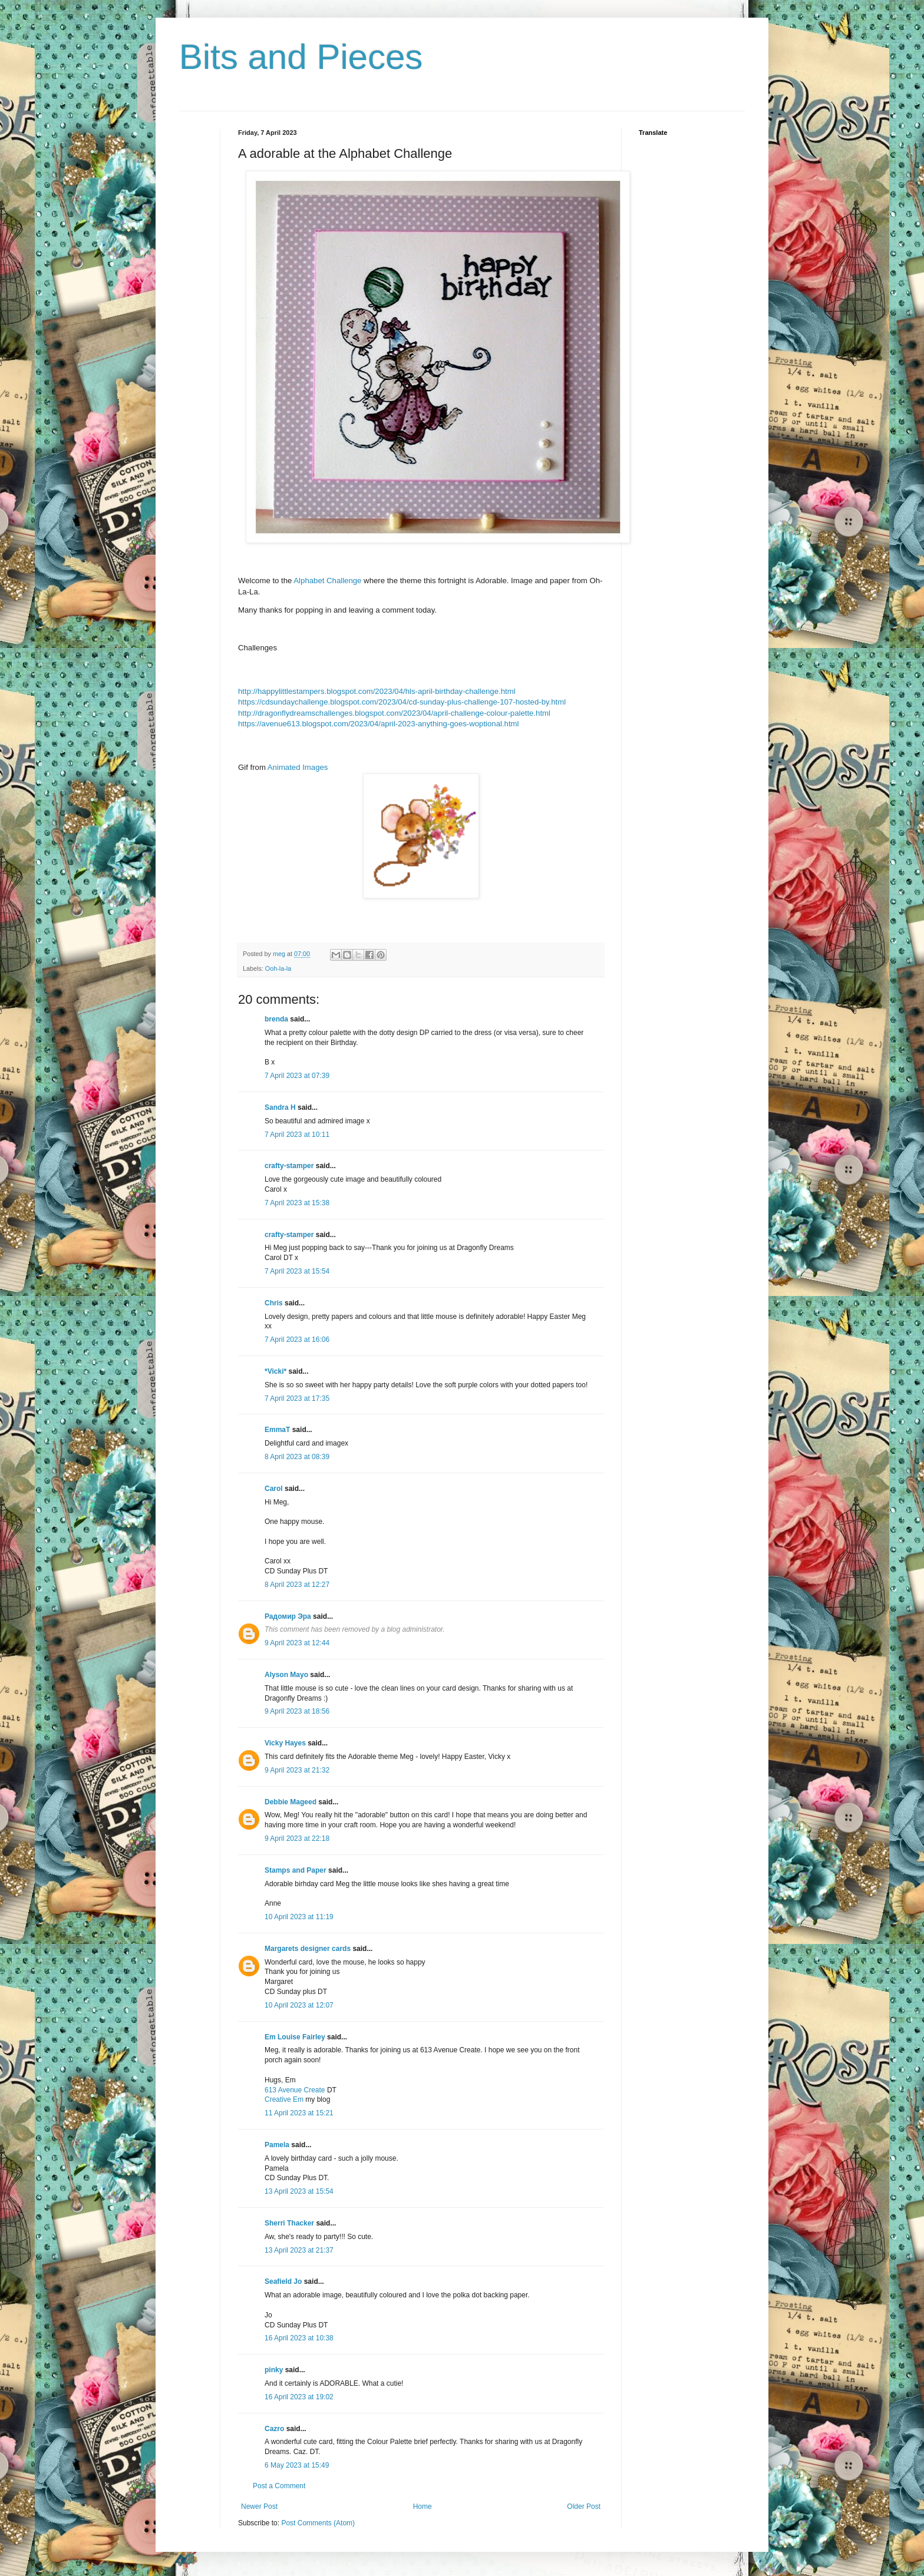 This screenshot has width=924, height=2576. I want to click on Cazro, so click(274, 2429).